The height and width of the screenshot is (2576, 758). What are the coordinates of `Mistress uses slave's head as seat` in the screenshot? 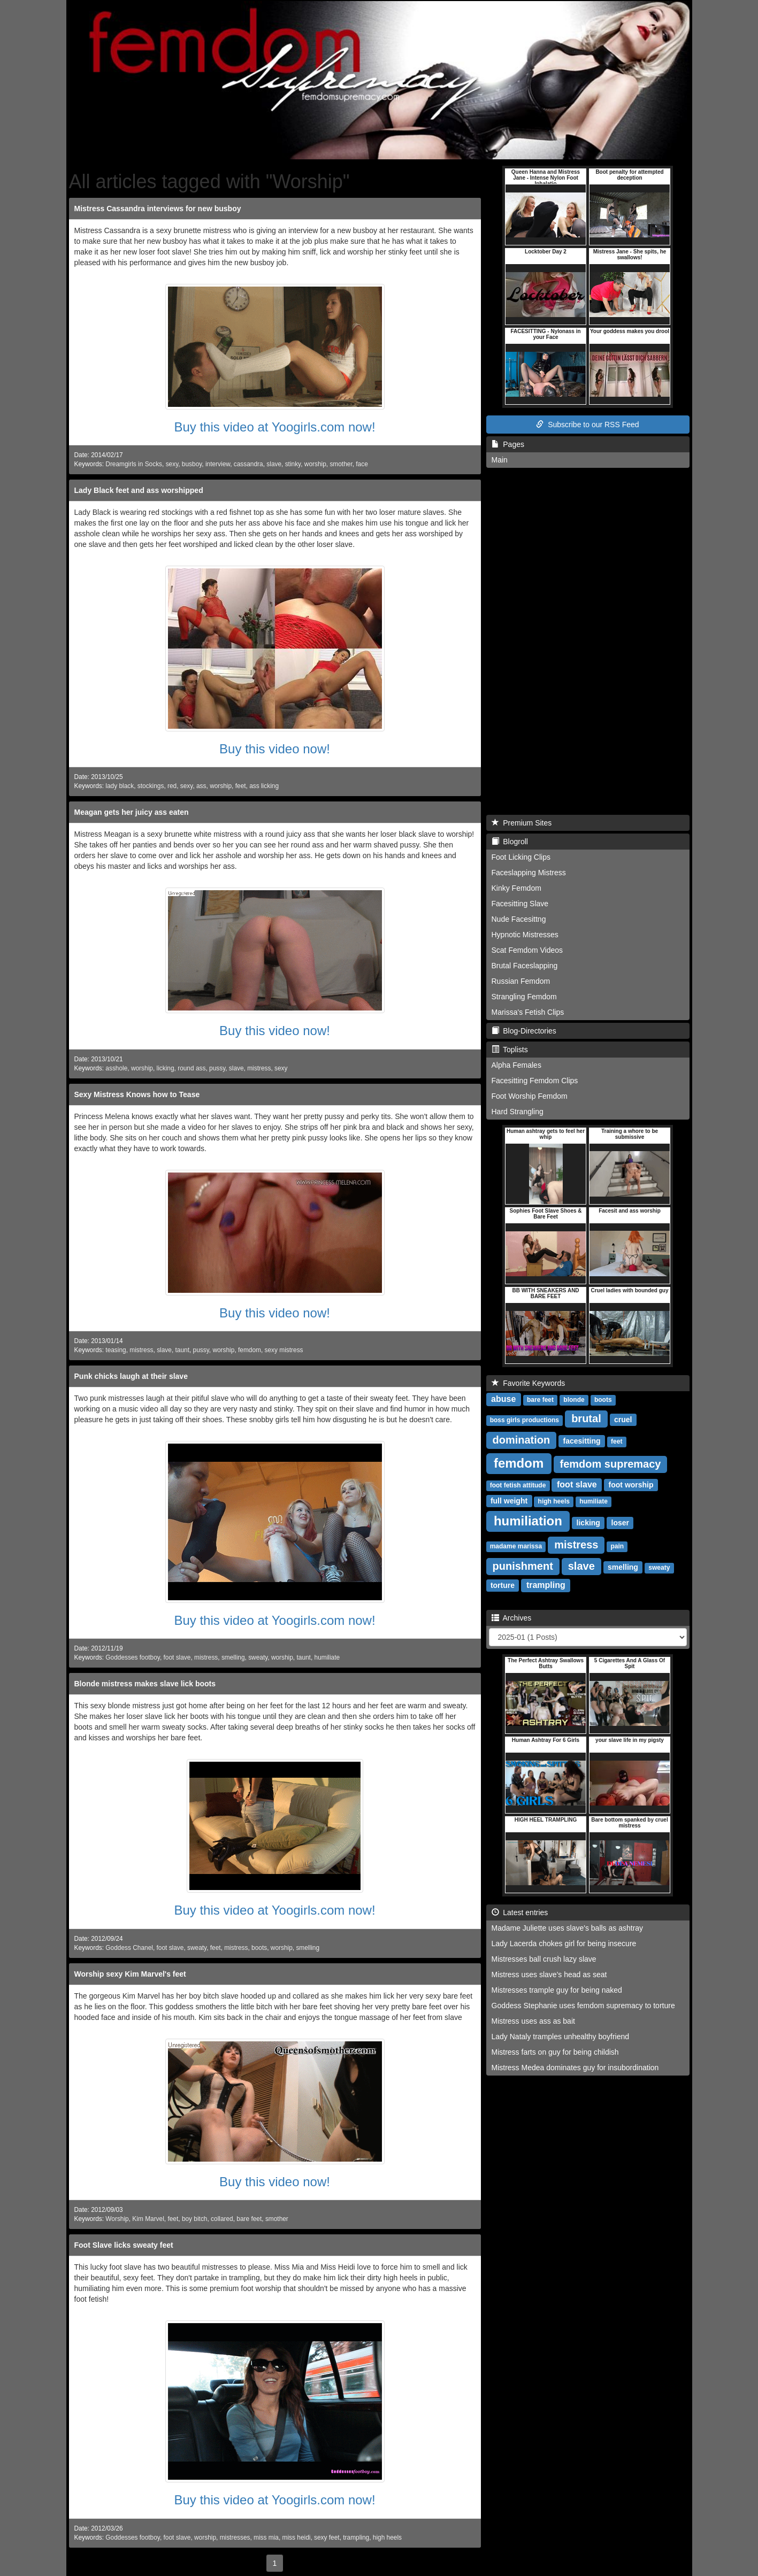 It's located at (549, 1974).